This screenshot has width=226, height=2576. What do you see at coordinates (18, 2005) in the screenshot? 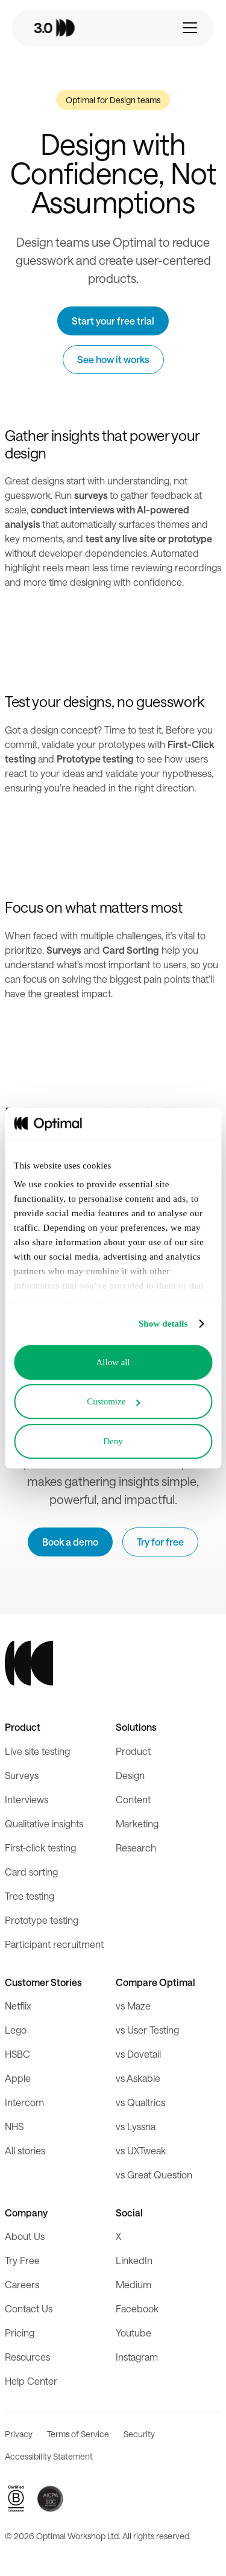
I see `Netflix` at bounding box center [18, 2005].